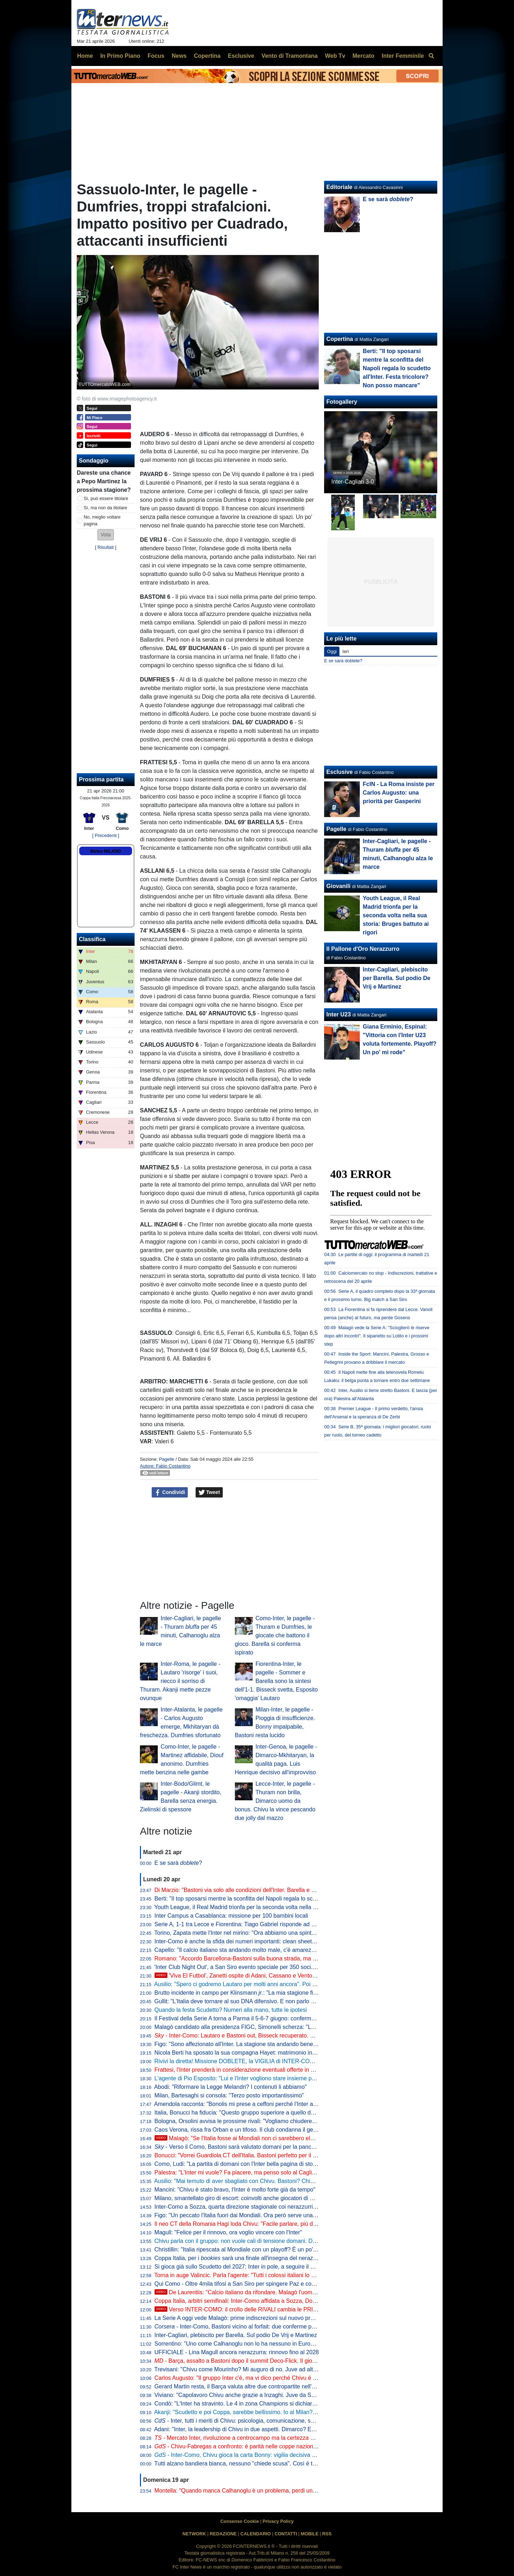 The image size is (514, 2576). What do you see at coordinates (272, 2455) in the screenshot?
I see `- Inter-Como, Chivu gioca la carta Bonny: vigilia decisiva per il francese. E per Bastoni...` at bounding box center [272, 2455].